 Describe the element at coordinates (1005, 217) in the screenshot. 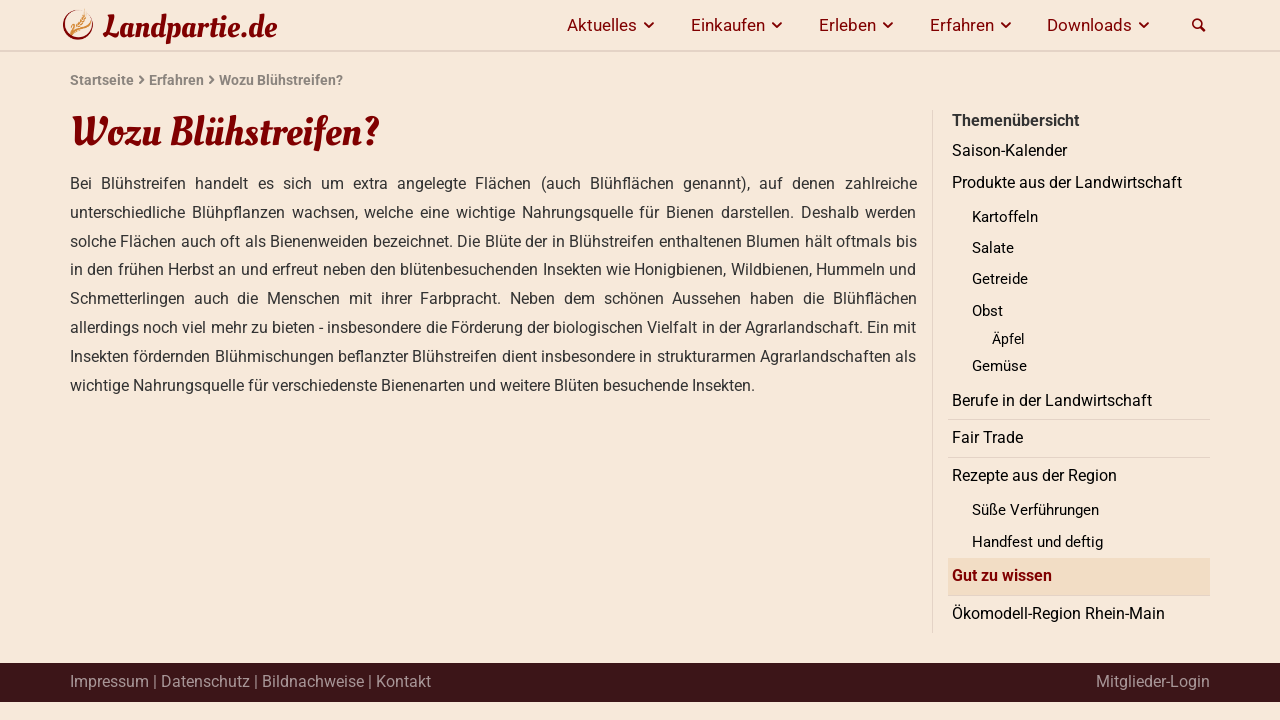

I see `Kartoffeln` at that location.